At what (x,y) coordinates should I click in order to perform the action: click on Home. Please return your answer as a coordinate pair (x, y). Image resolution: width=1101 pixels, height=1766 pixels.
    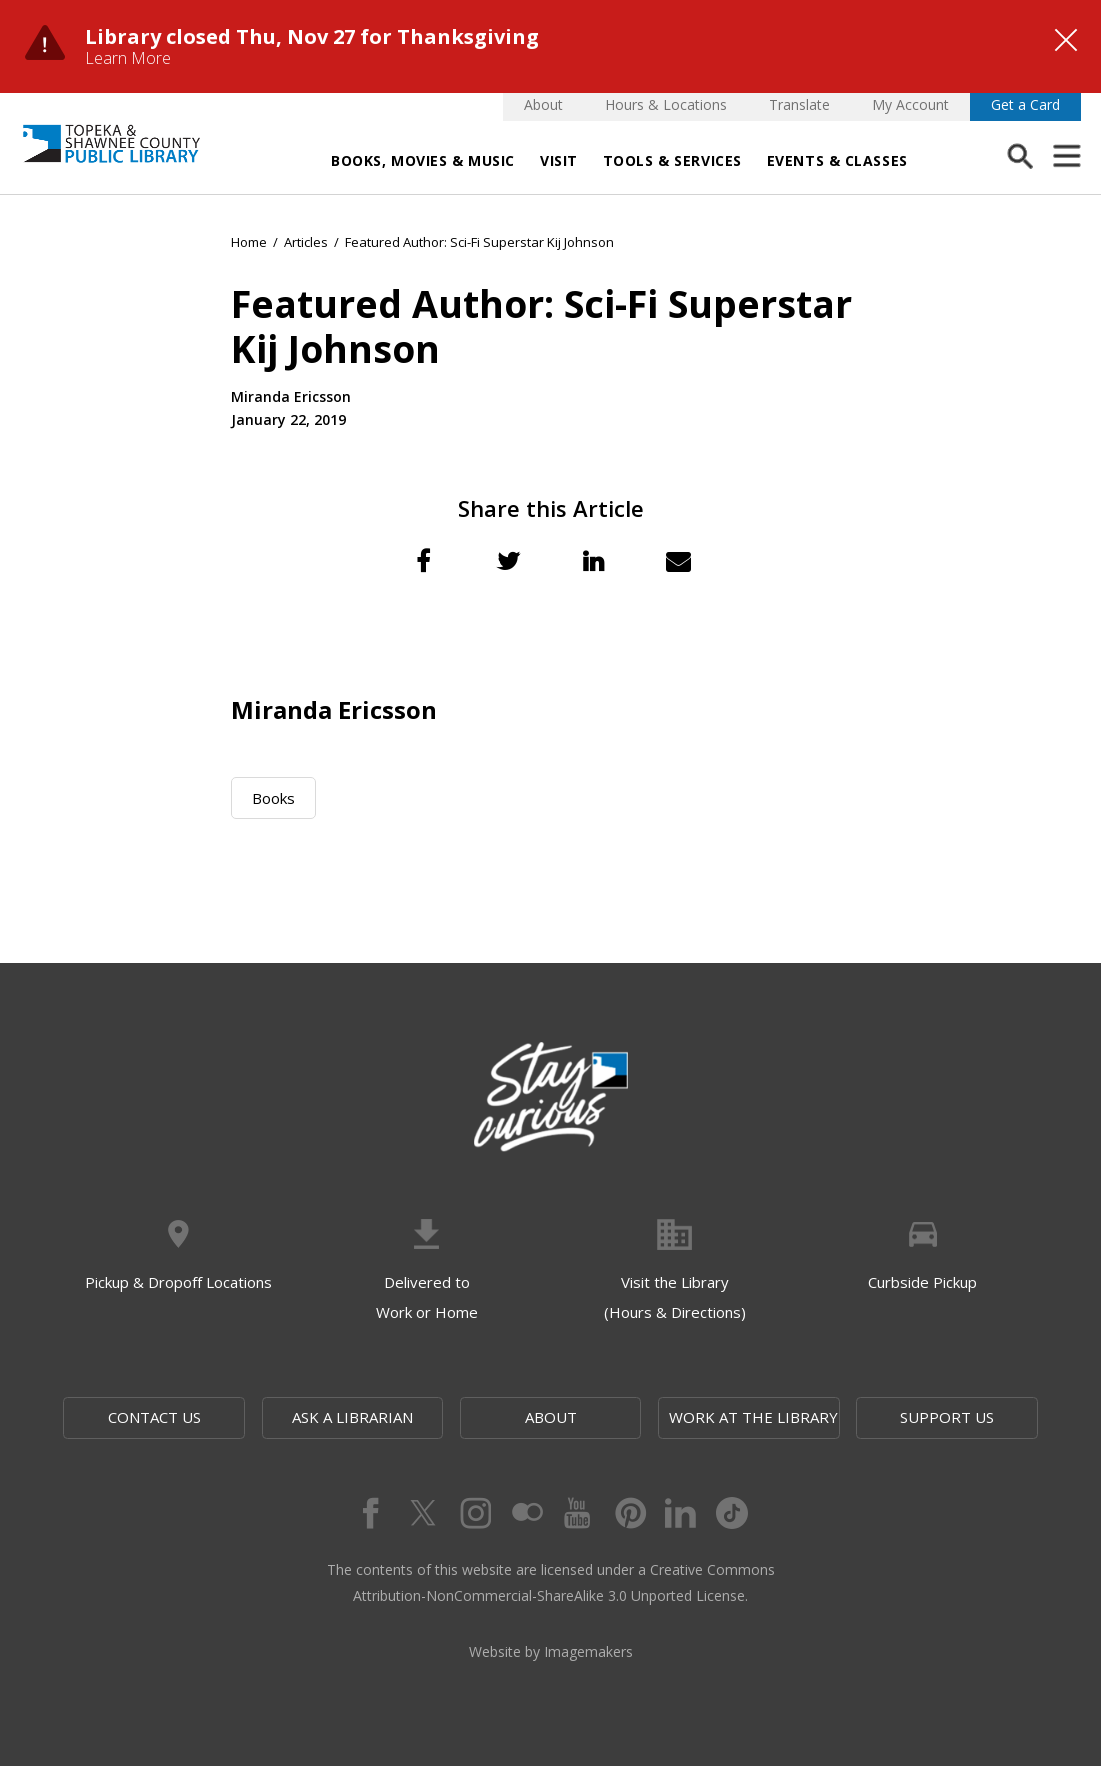
    Looking at the image, I should click on (249, 242).